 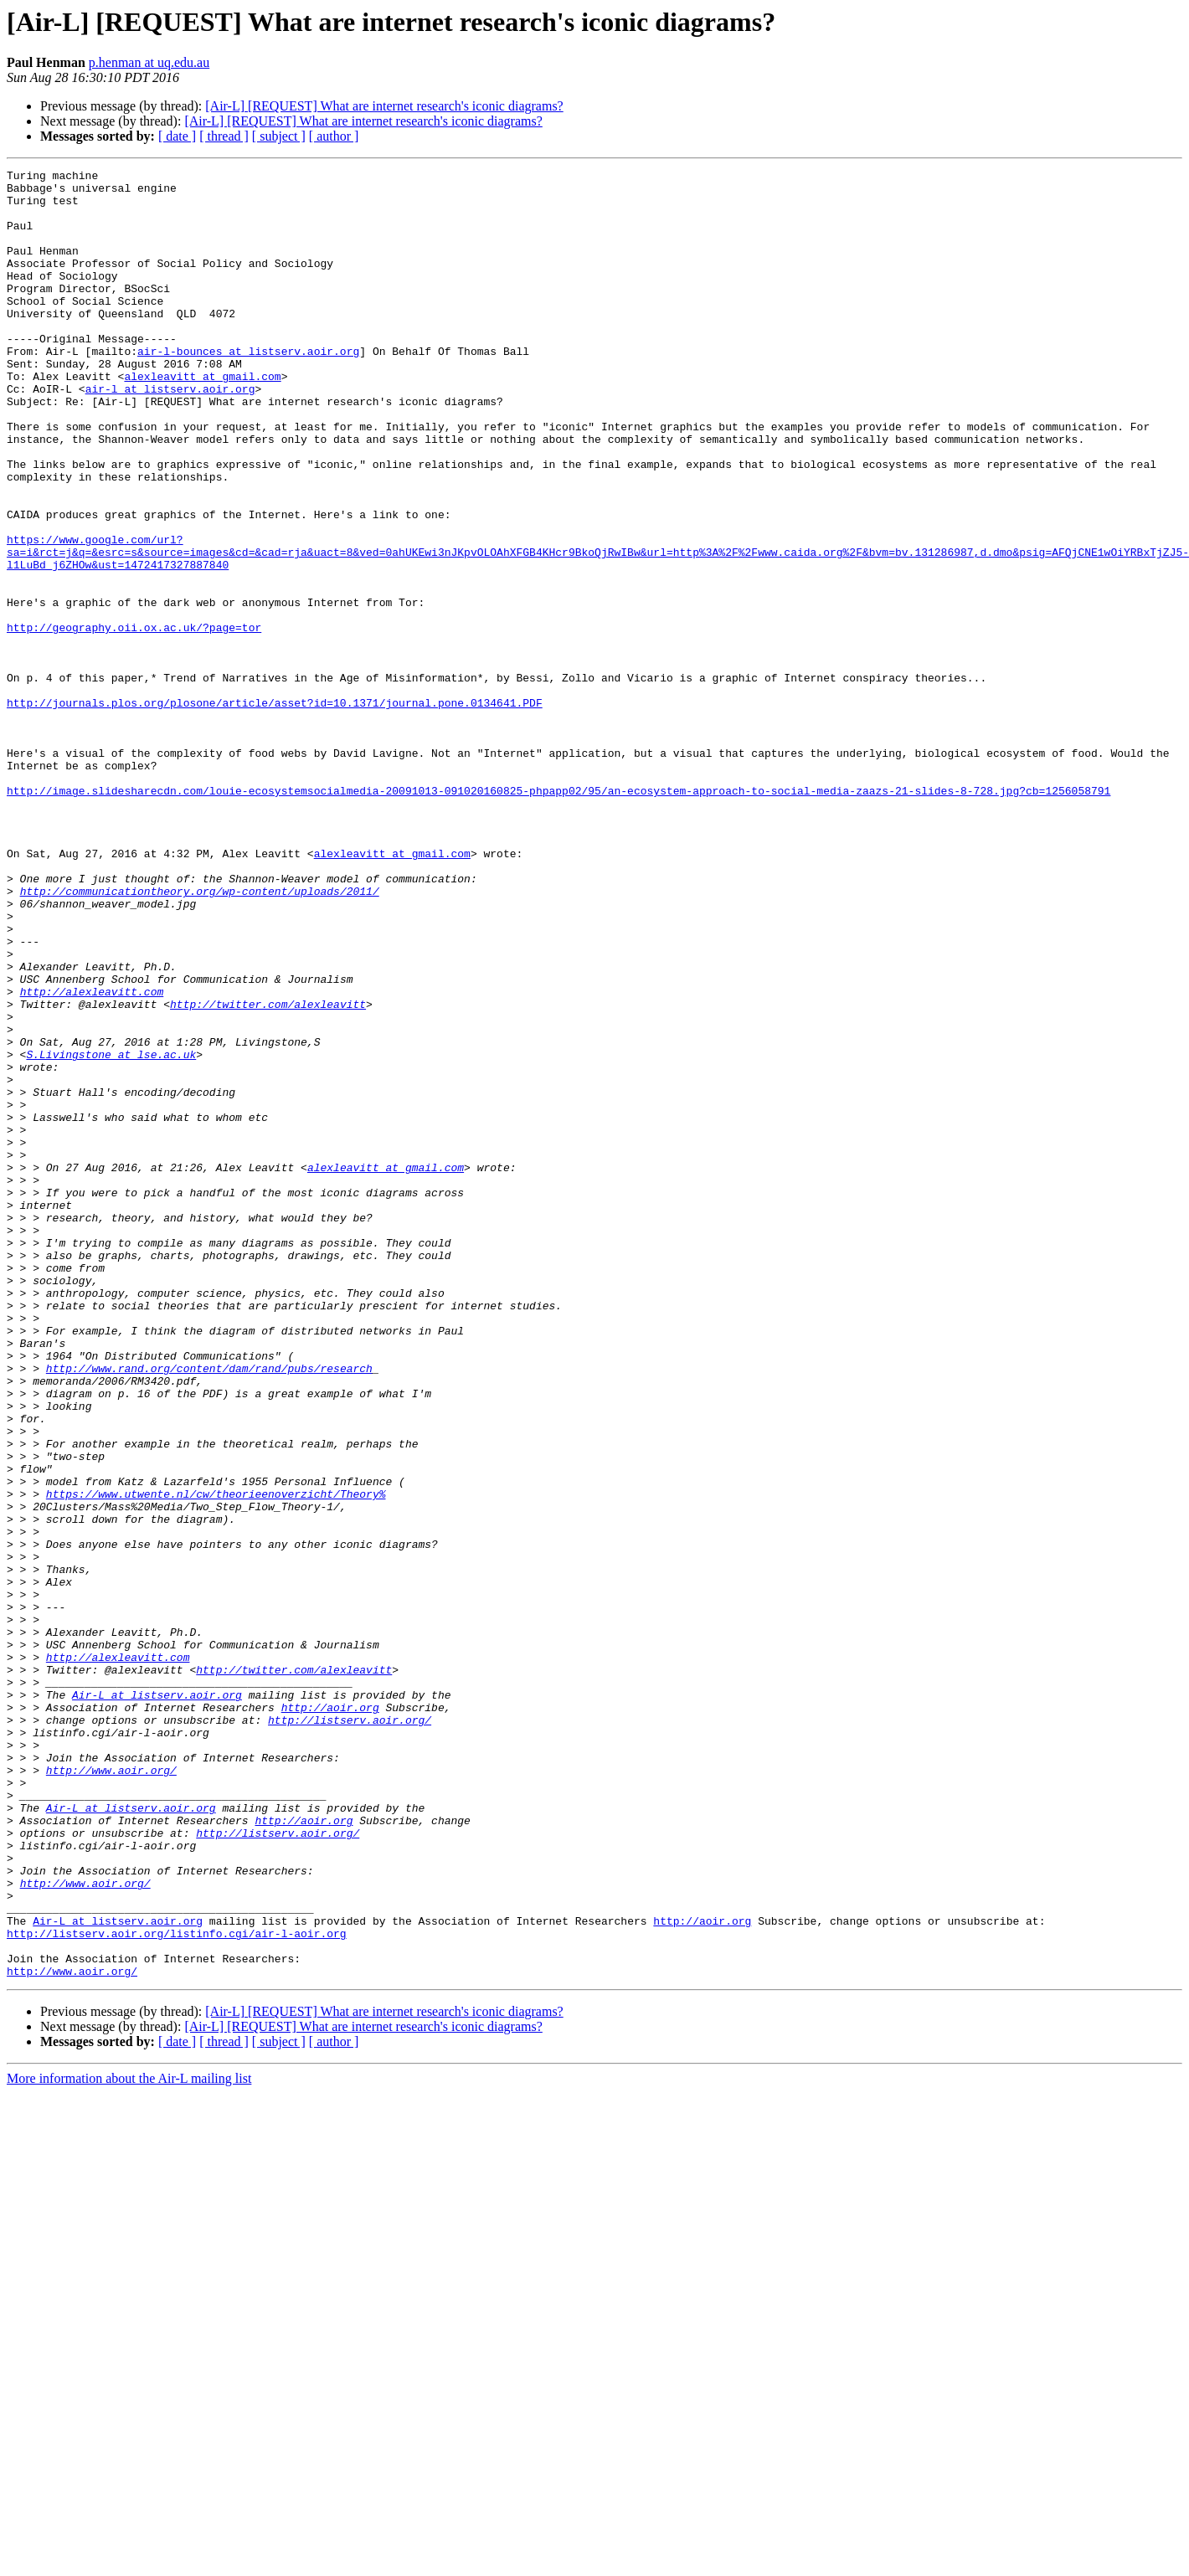 What do you see at coordinates (349, 2031) in the screenshot?
I see `http://listserv.aoir.org/` at bounding box center [349, 2031].